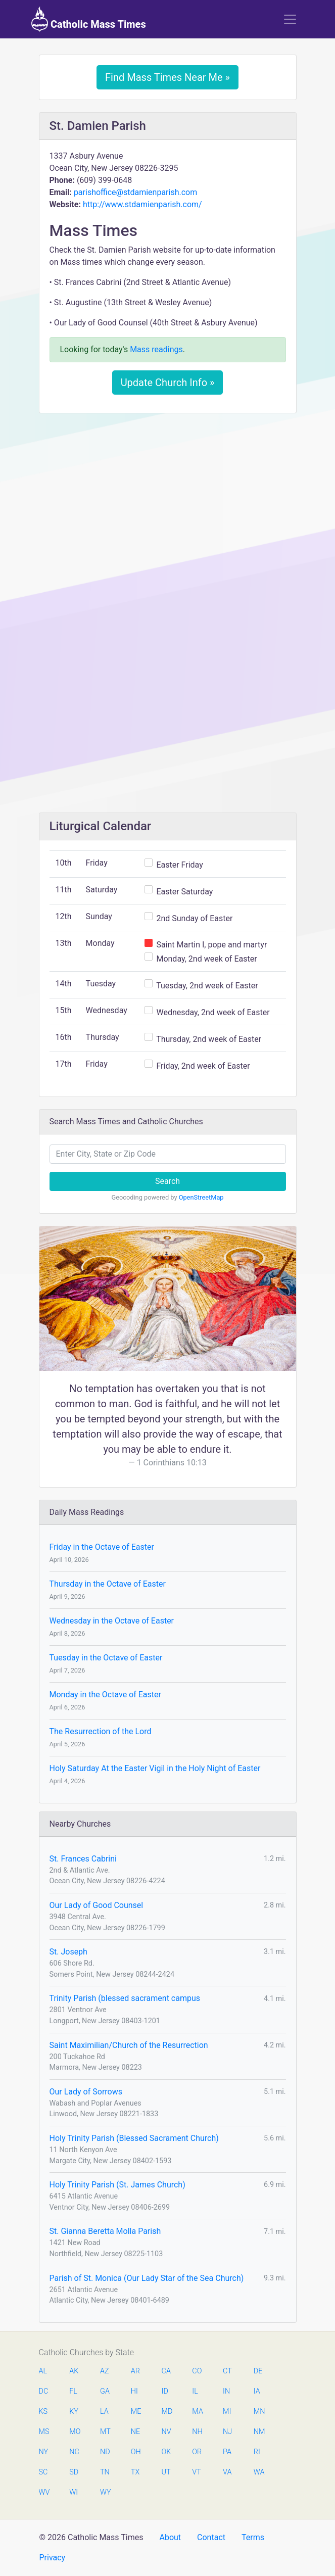 This screenshot has width=335, height=2576. What do you see at coordinates (105, 2431) in the screenshot?
I see `MT` at bounding box center [105, 2431].